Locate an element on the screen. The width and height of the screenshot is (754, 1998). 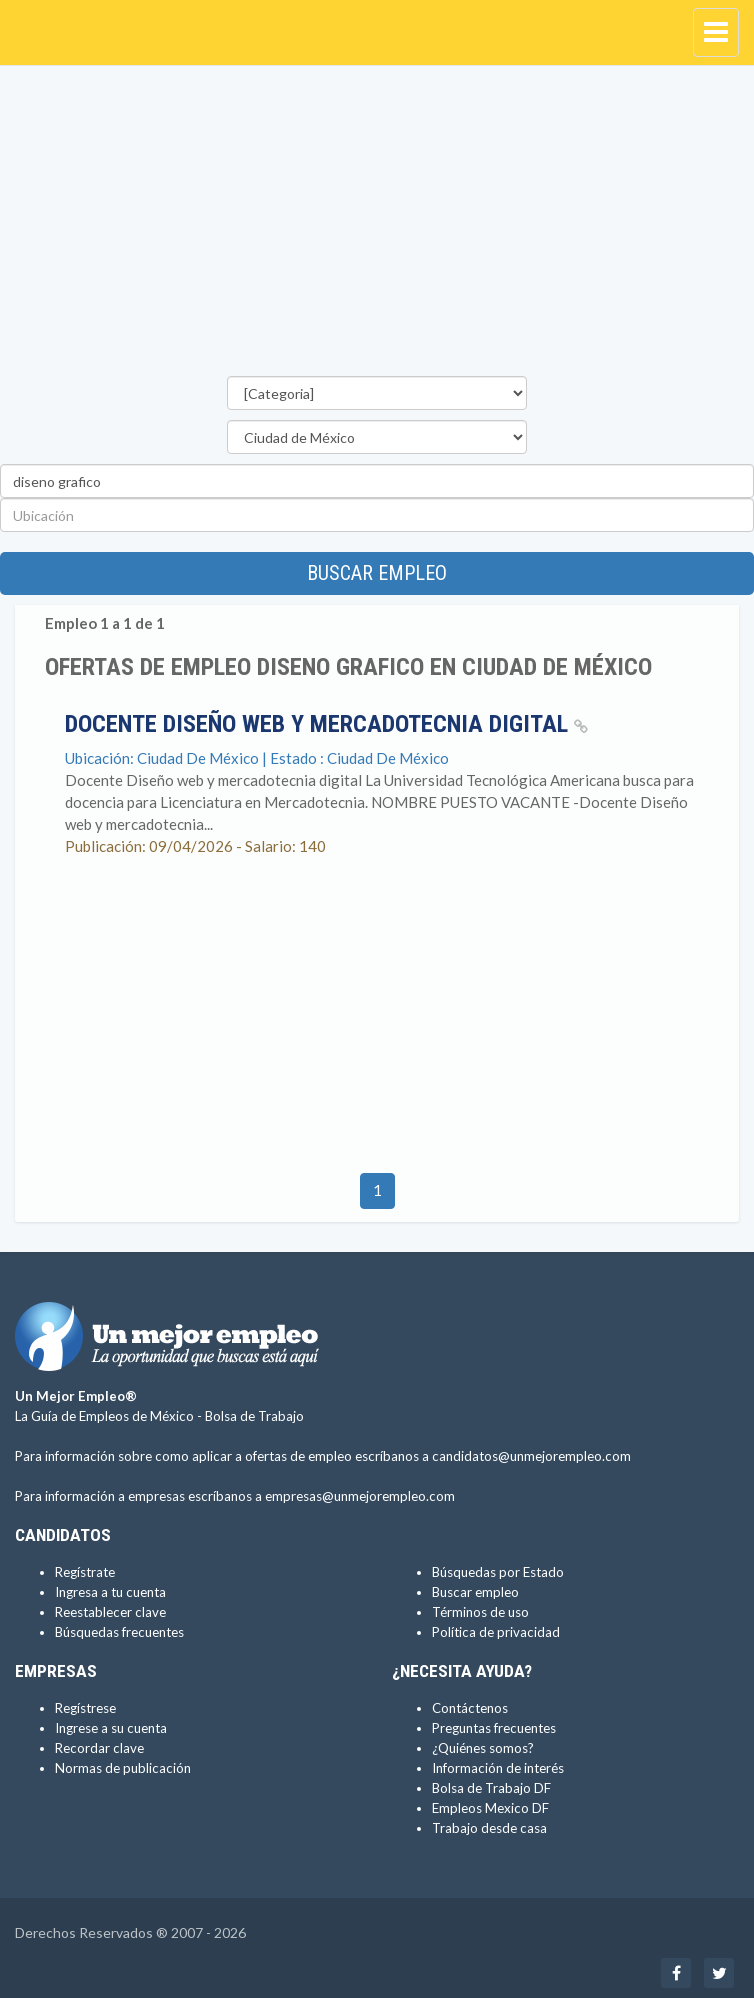
Preguntas frecuentes is located at coordinates (494, 1728).